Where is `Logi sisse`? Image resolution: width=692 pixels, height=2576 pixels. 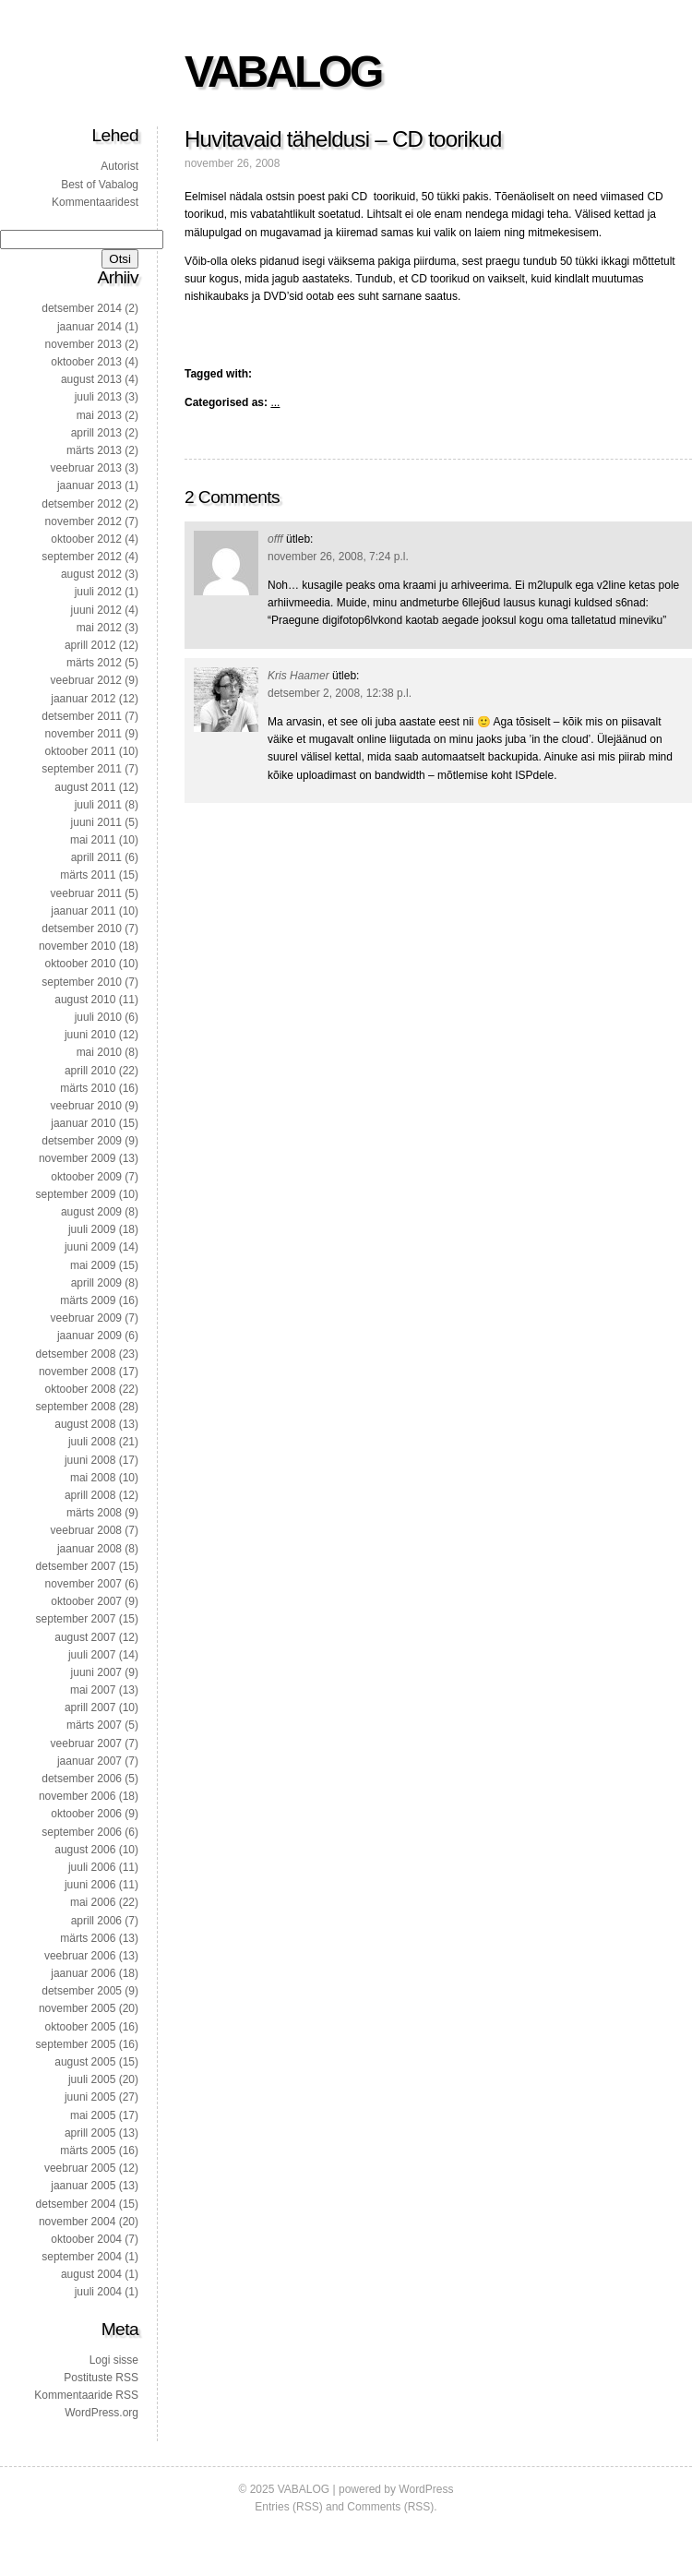 Logi sisse is located at coordinates (113, 2360).